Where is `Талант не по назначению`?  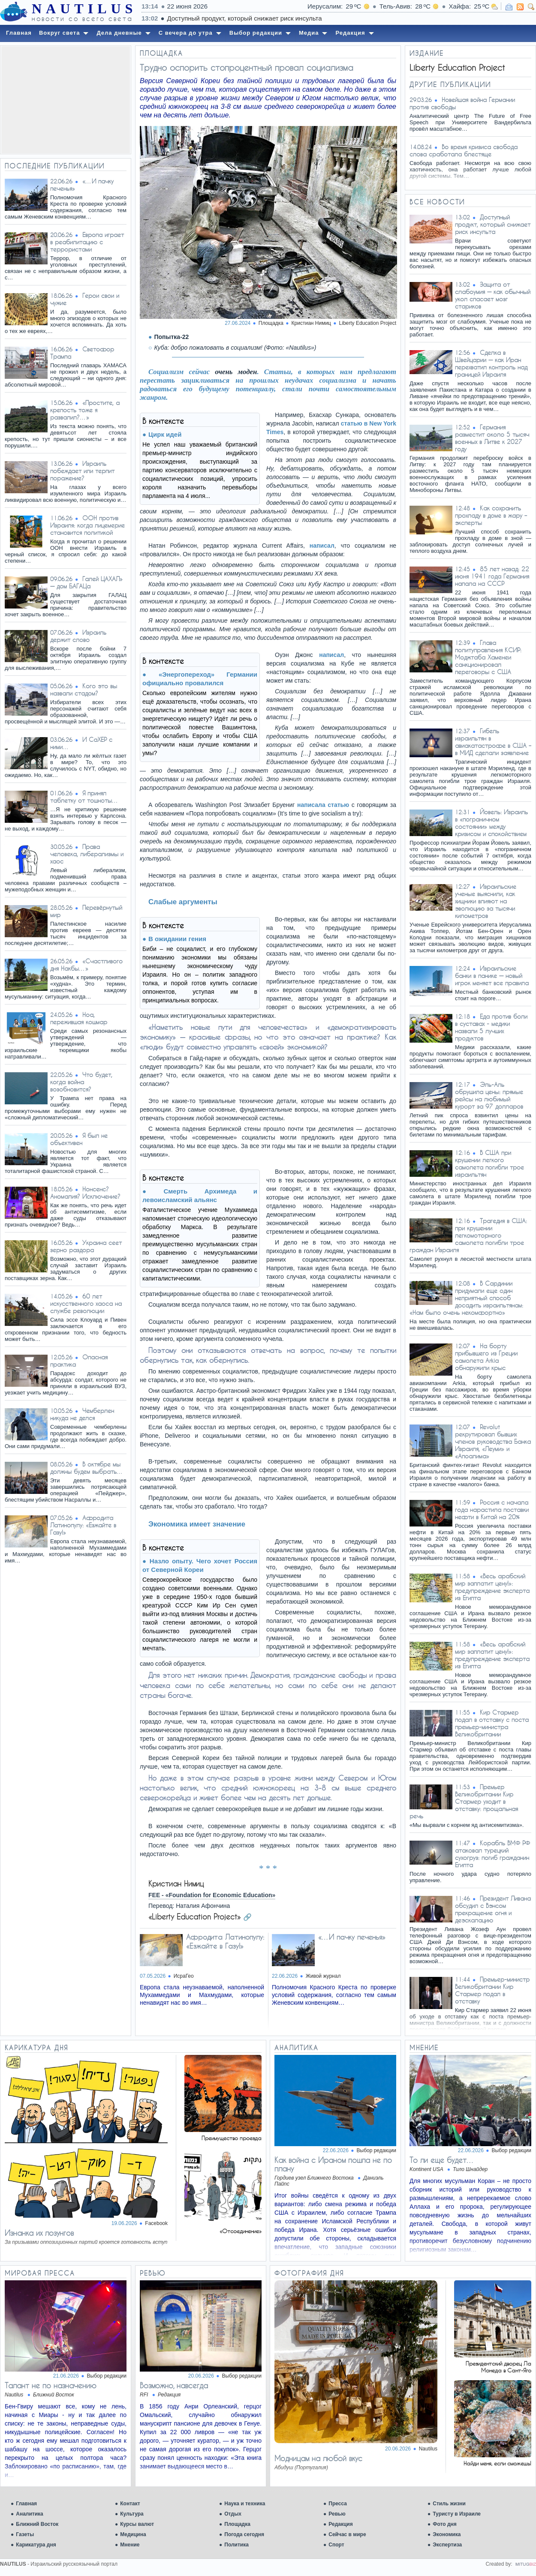 Талант не по назначению is located at coordinates (50, 2385).